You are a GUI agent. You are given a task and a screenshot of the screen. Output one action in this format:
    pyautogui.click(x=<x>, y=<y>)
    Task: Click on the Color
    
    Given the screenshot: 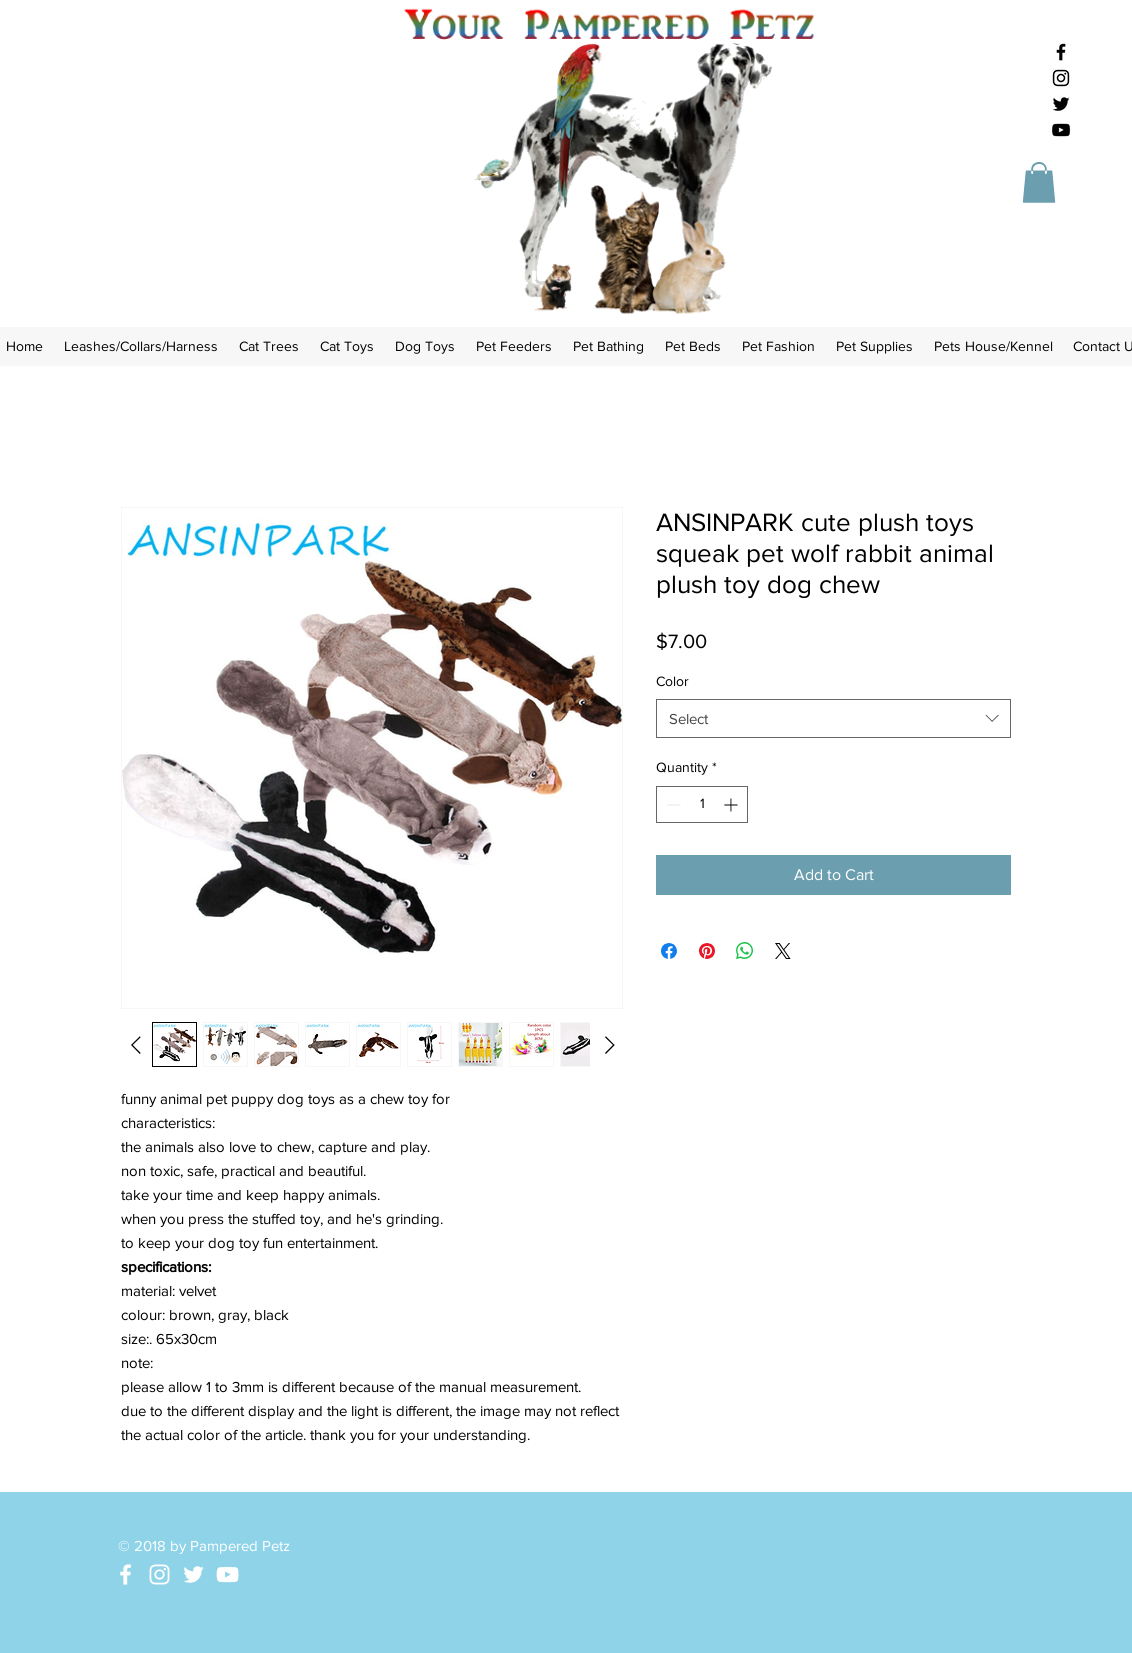 What is the action you would take?
    pyautogui.click(x=672, y=681)
    